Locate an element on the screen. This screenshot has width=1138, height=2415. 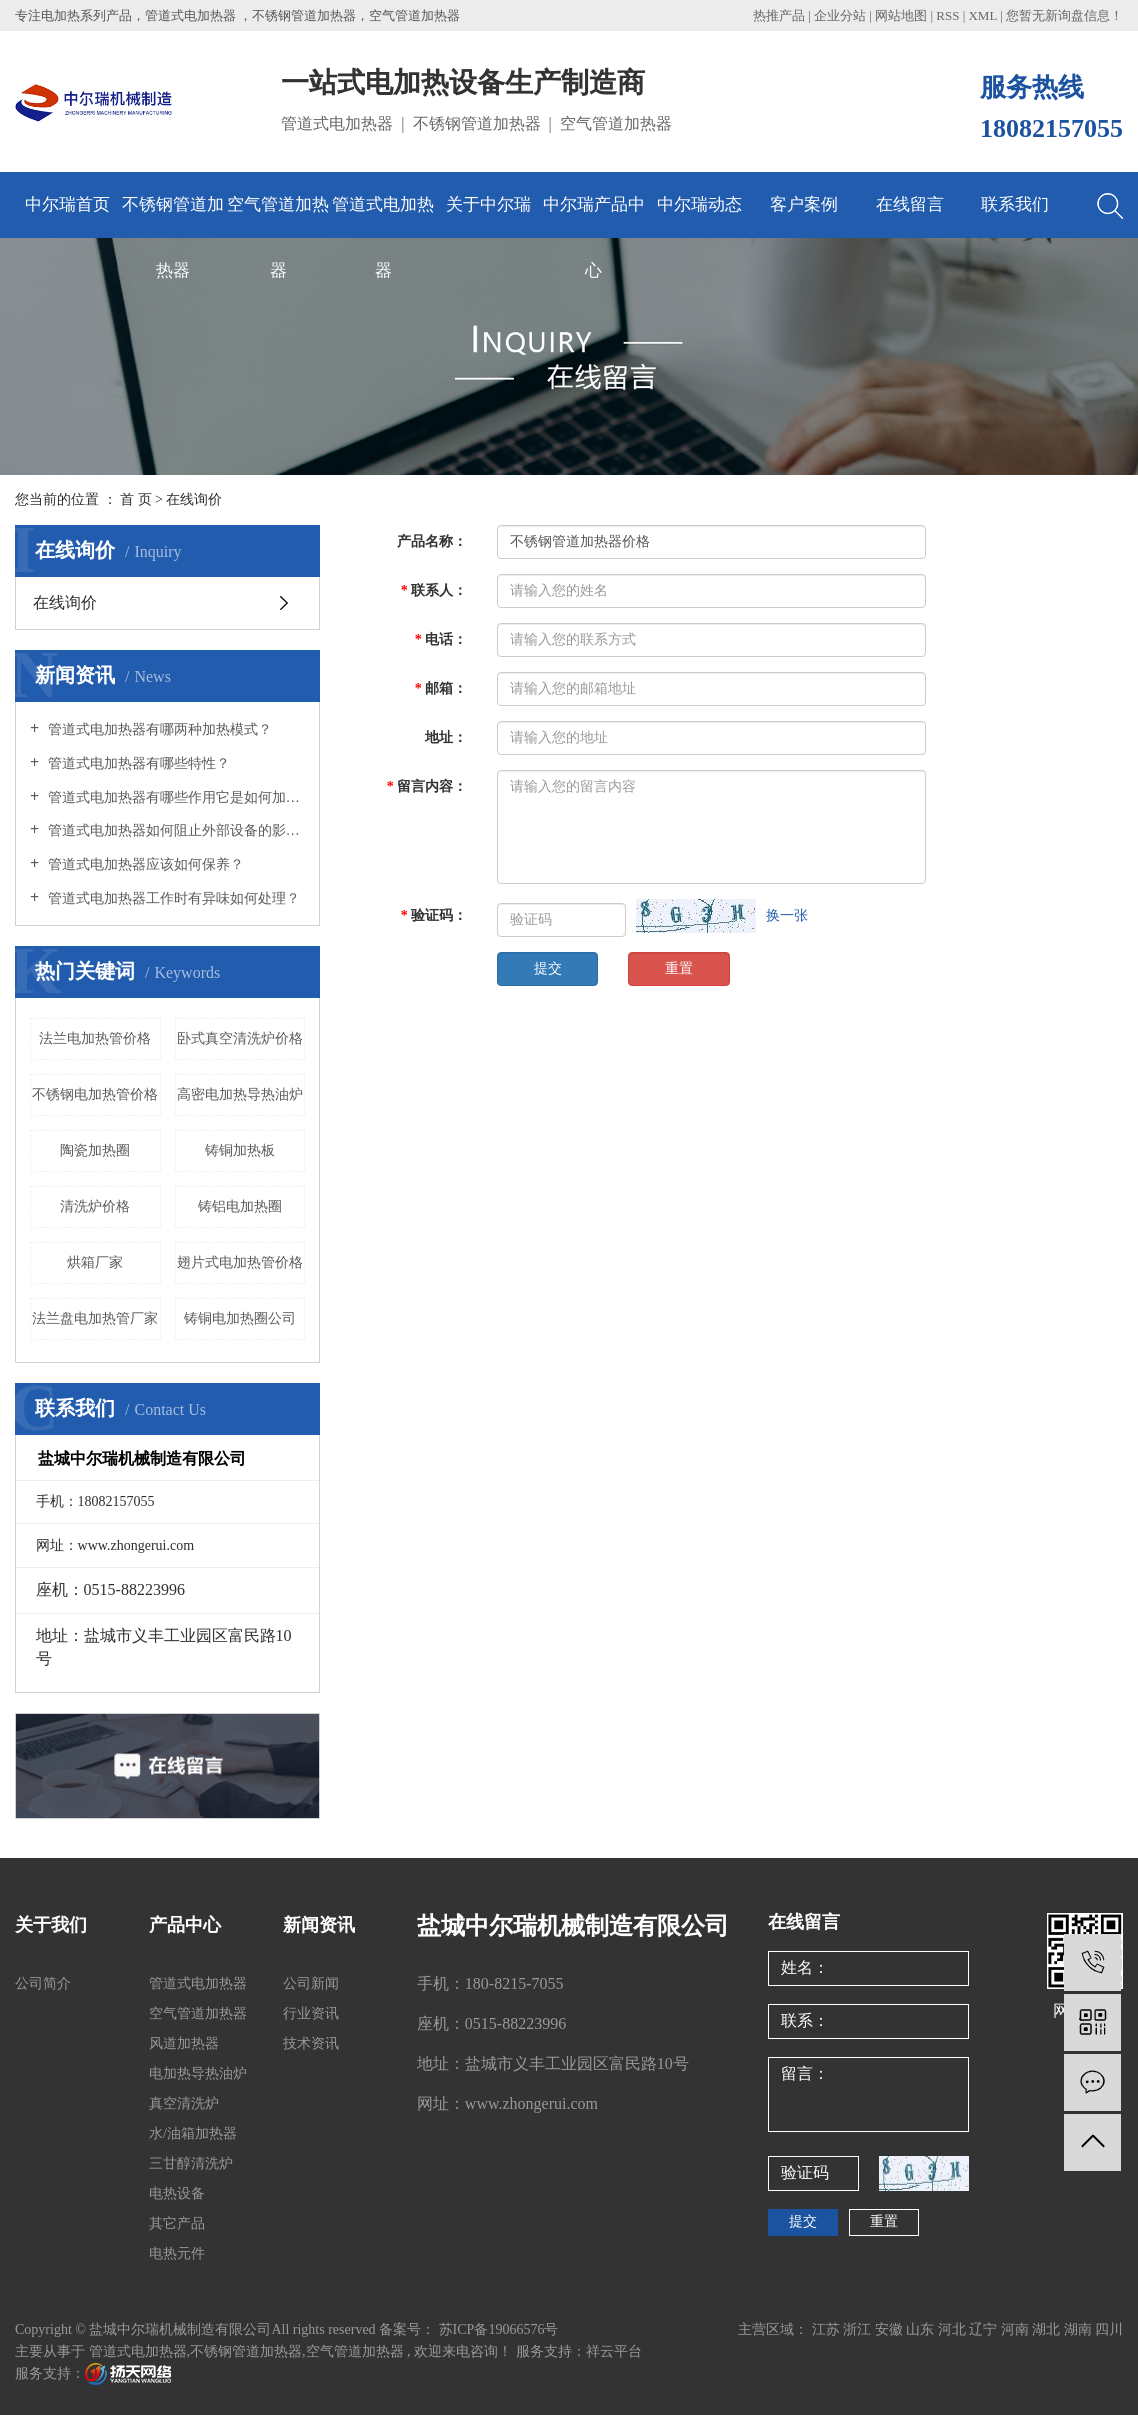
电热设备 is located at coordinates (177, 2193).